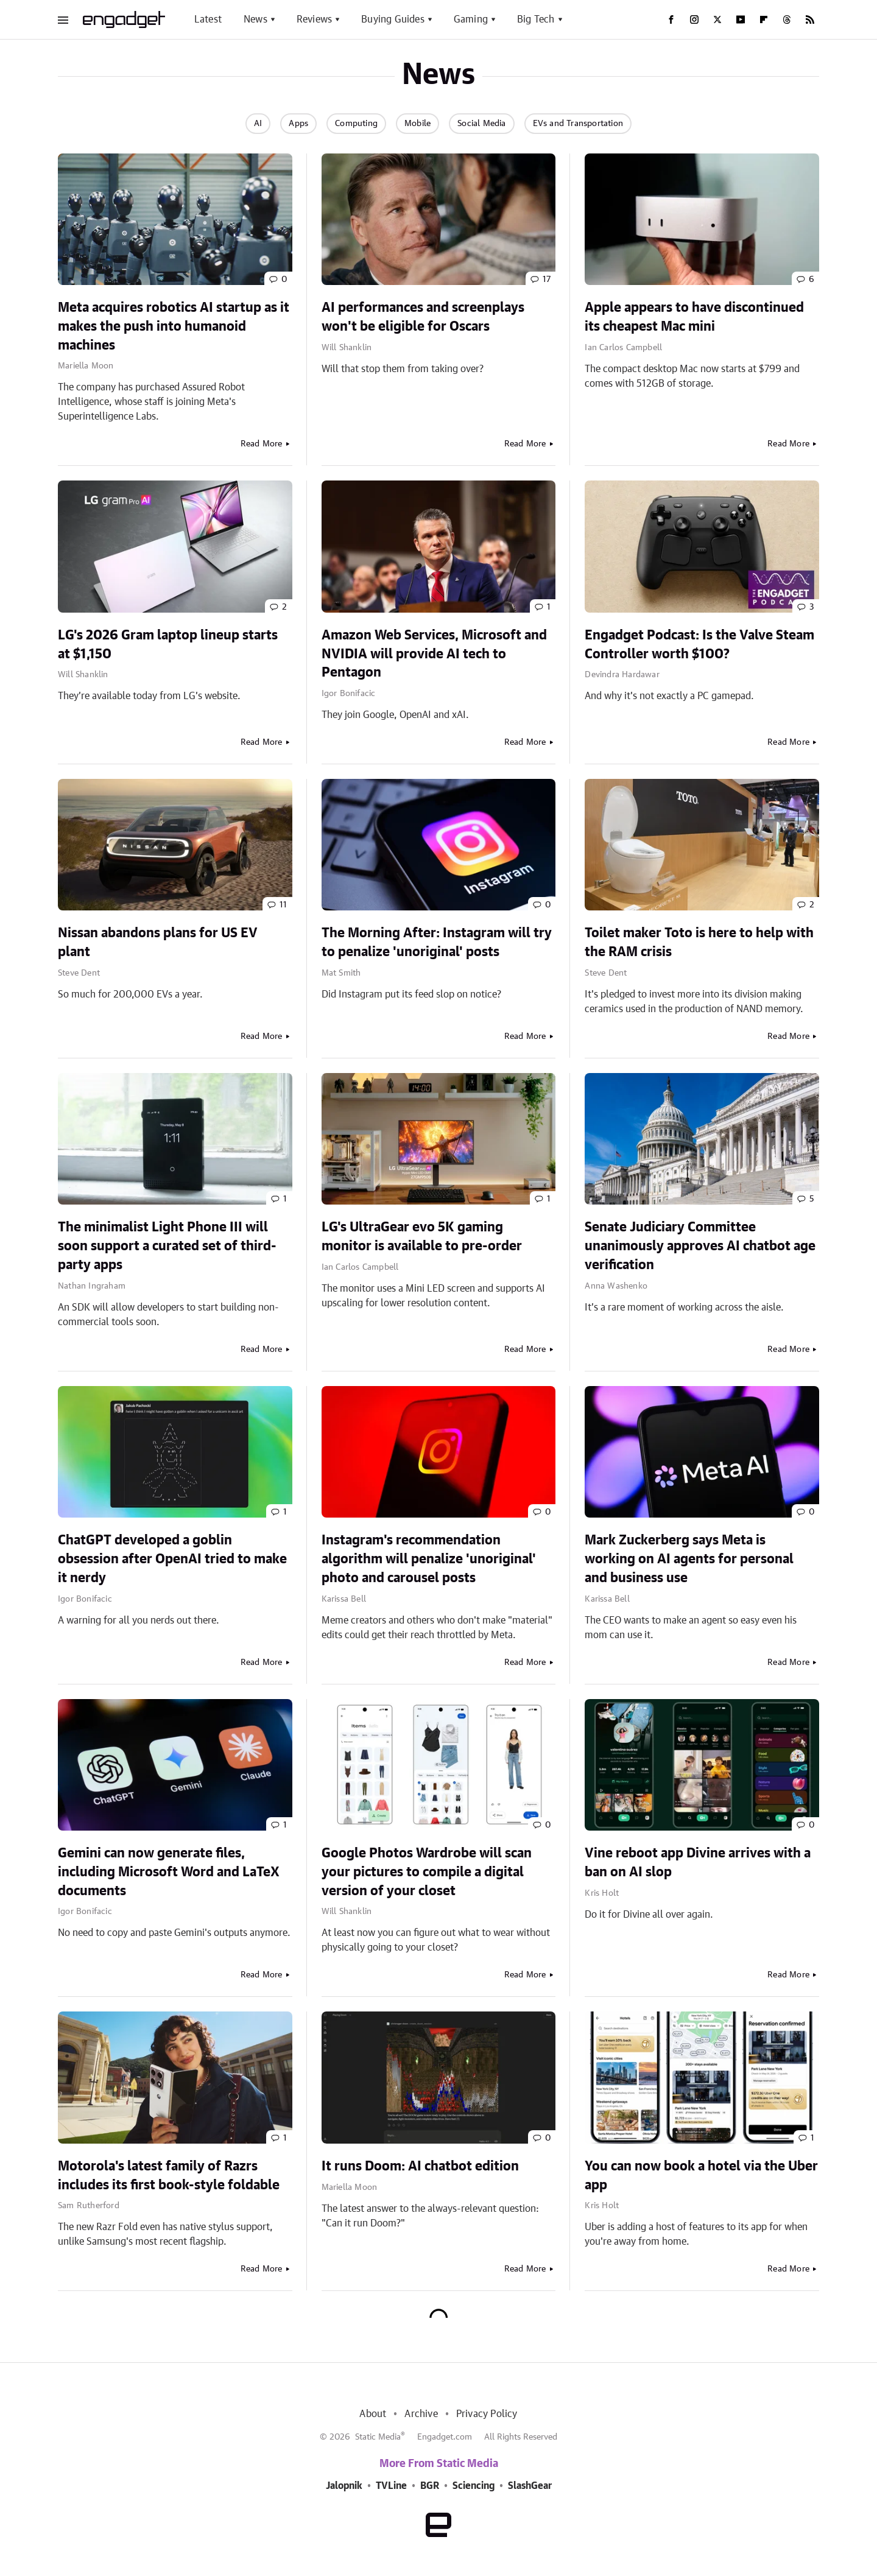 This screenshot has height=2576, width=877. I want to click on The minimalist Light Phone III will soon support a curated set of third-party apps, so click(167, 1246).